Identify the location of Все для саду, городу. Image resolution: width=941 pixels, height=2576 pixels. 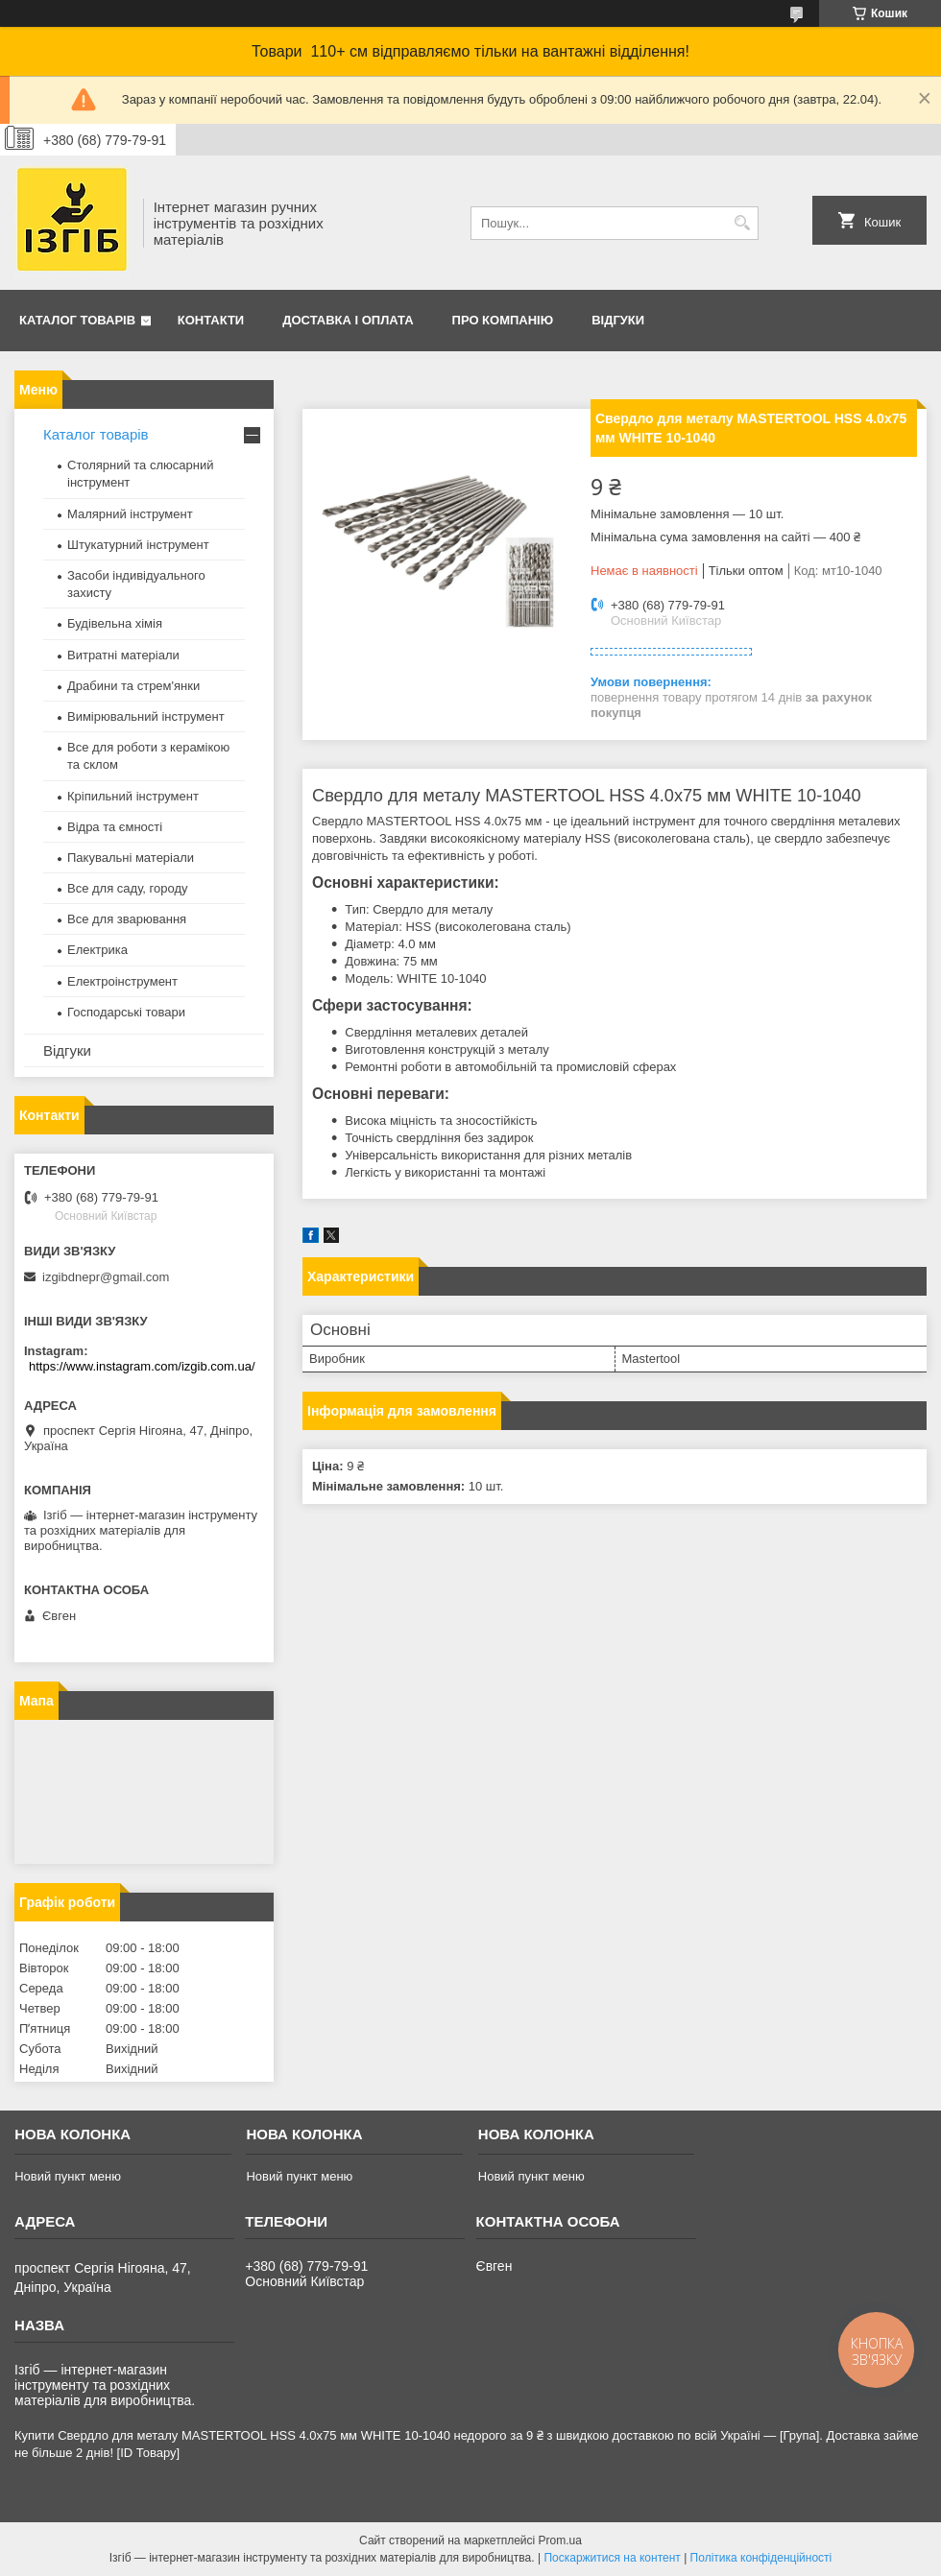
(127, 888).